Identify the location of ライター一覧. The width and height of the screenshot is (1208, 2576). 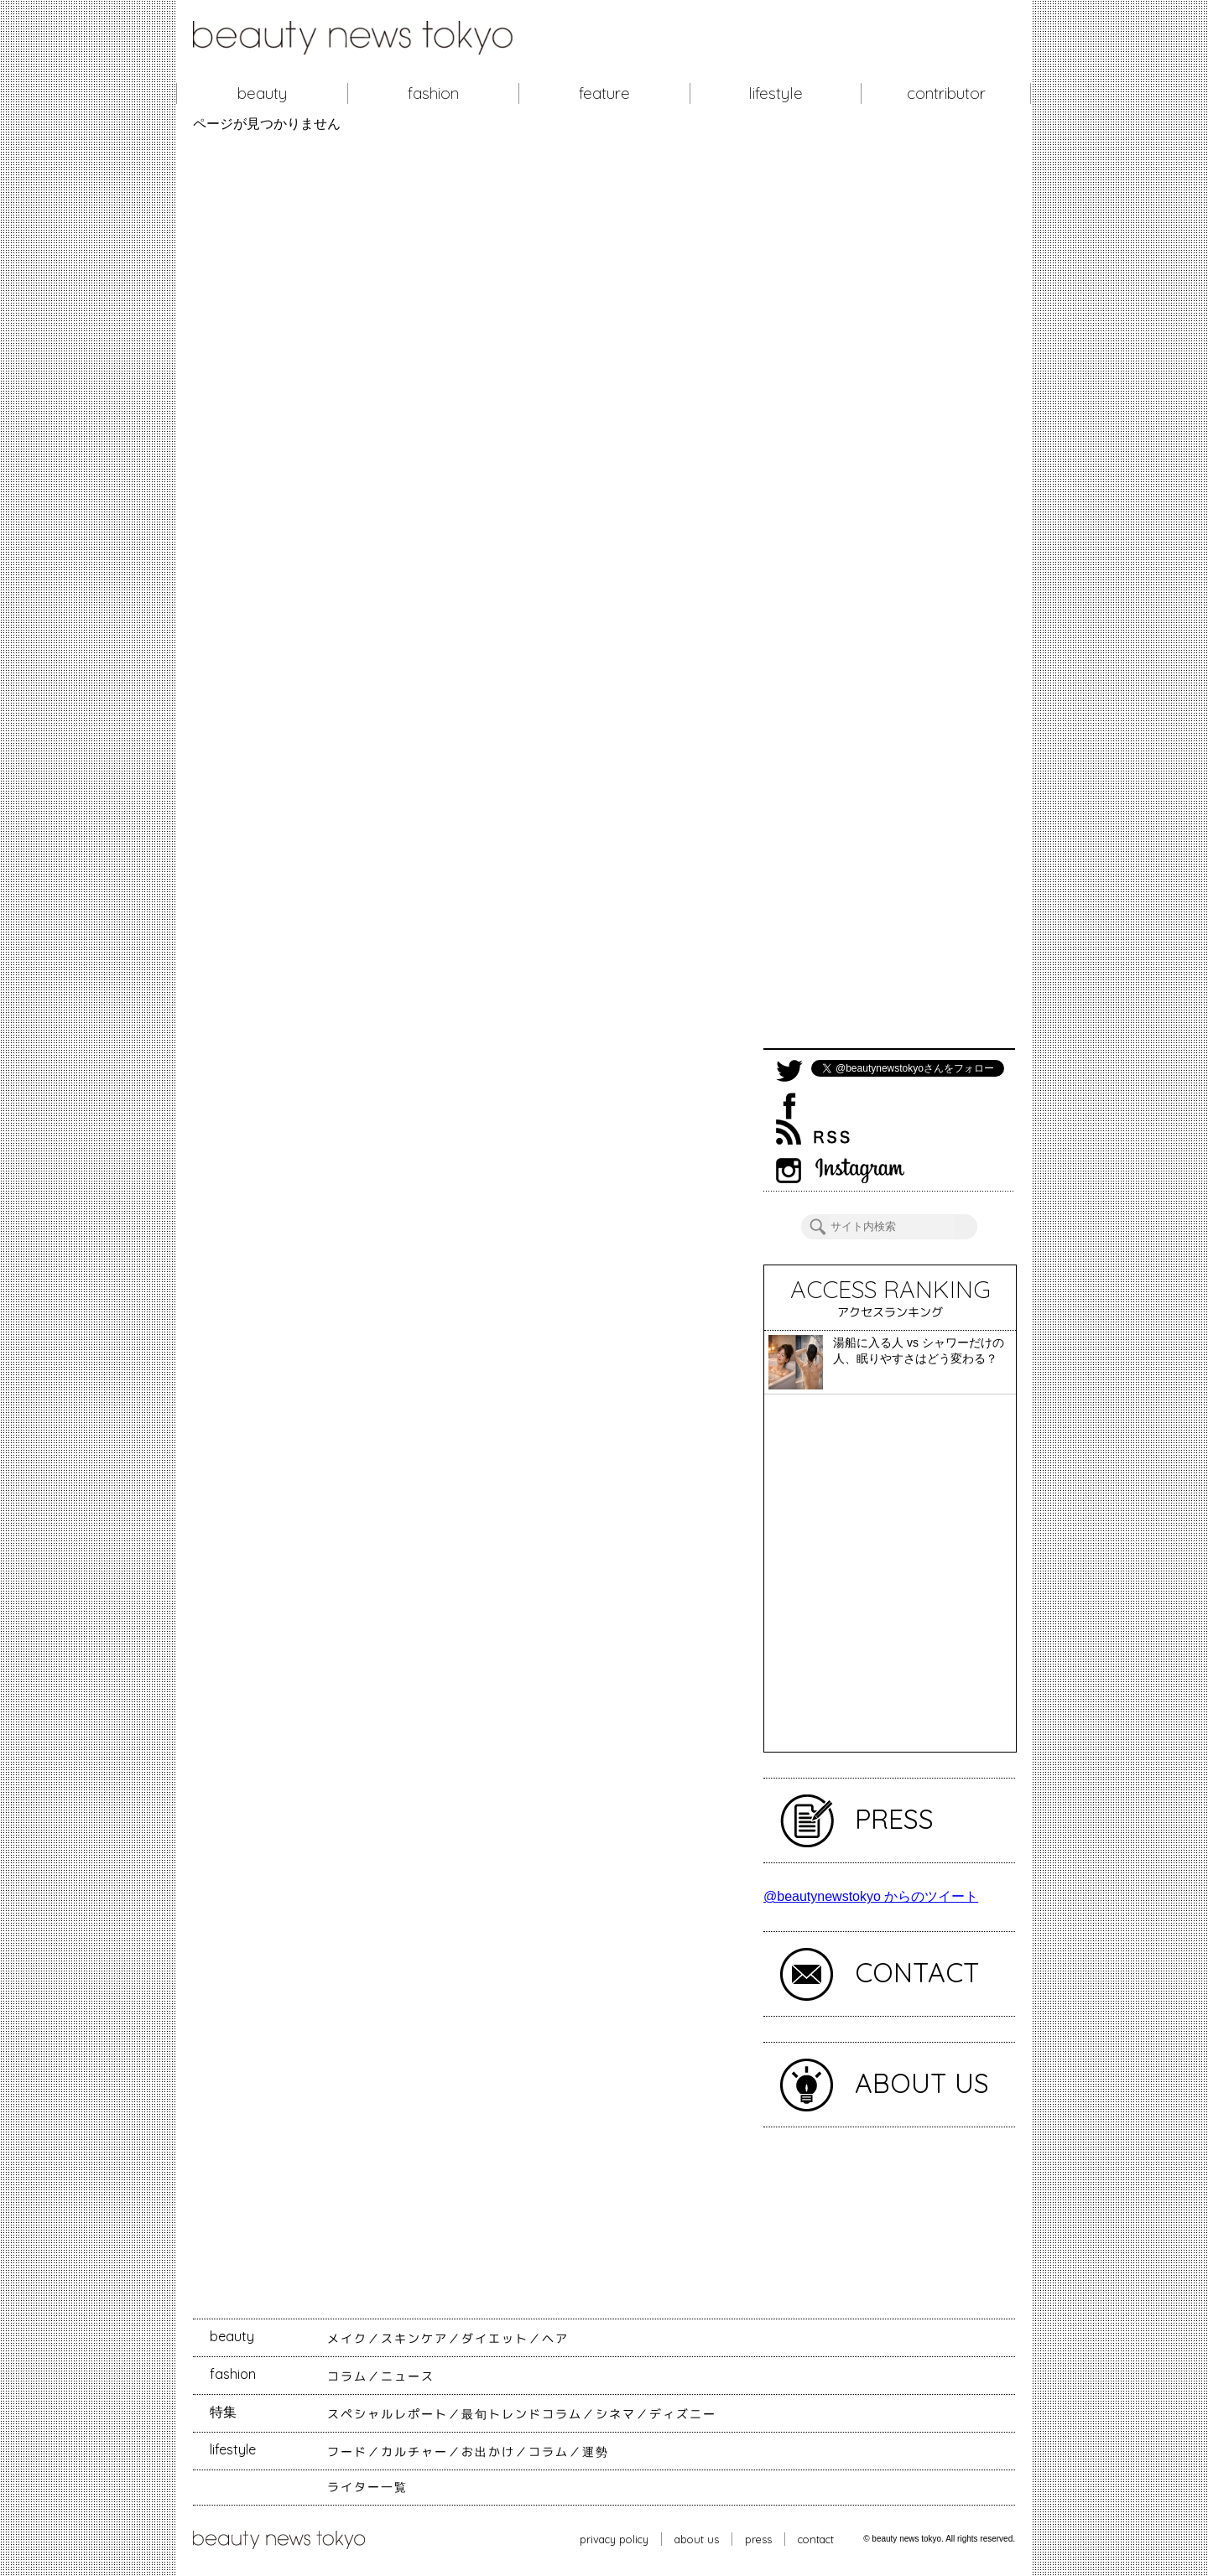
(367, 2487).